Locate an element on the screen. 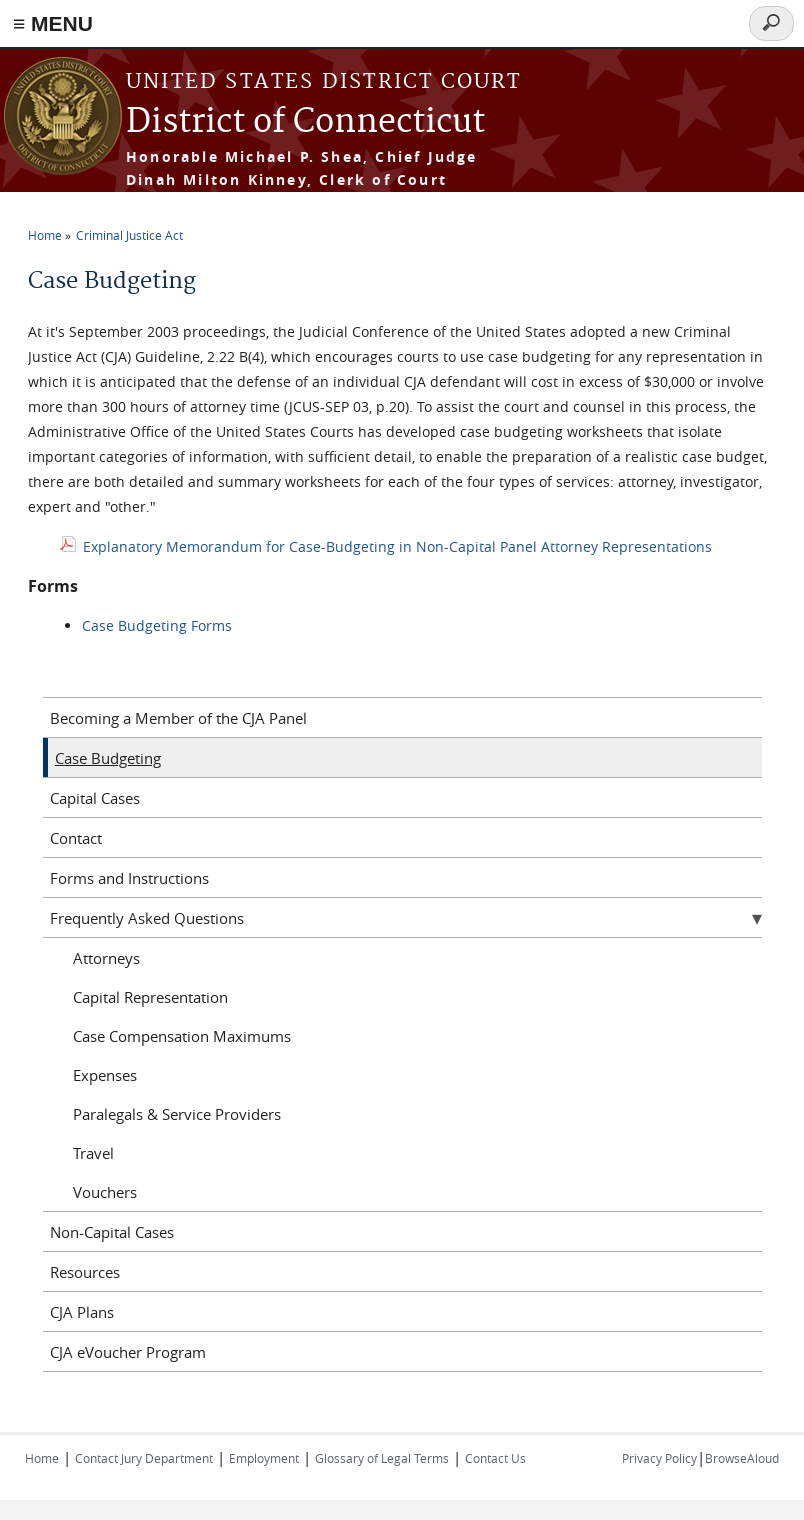  Frequently Asked Questions is located at coordinates (147, 918).